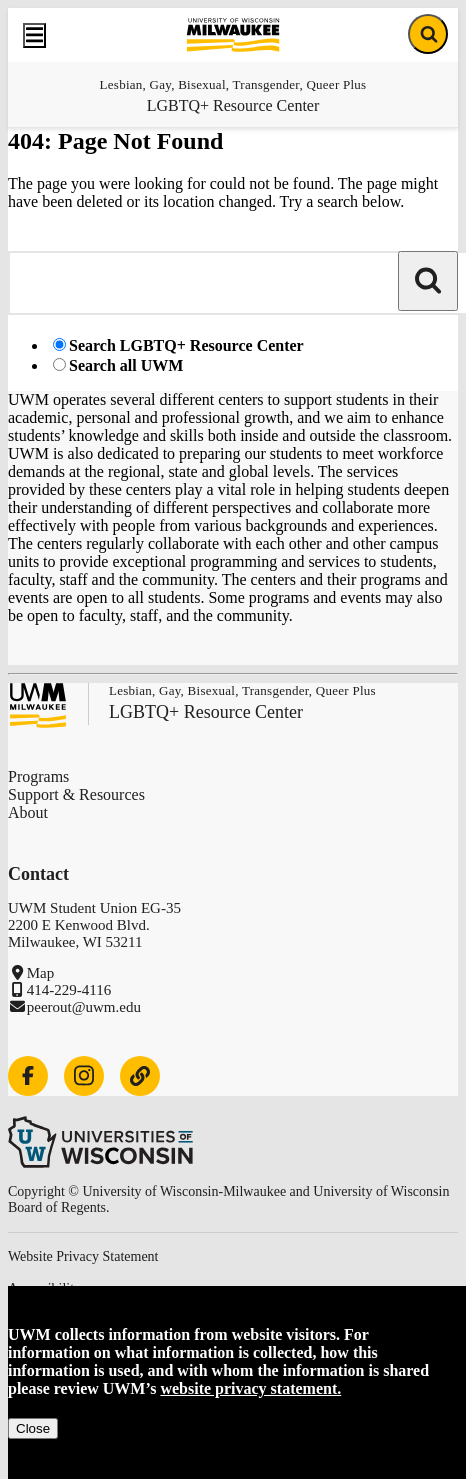 Image resolution: width=466 pixels, height=1479 pixels. Describe the element at coordinates (83, 1256) in the screenshot. I see `Website Privacy Statement` at that location.